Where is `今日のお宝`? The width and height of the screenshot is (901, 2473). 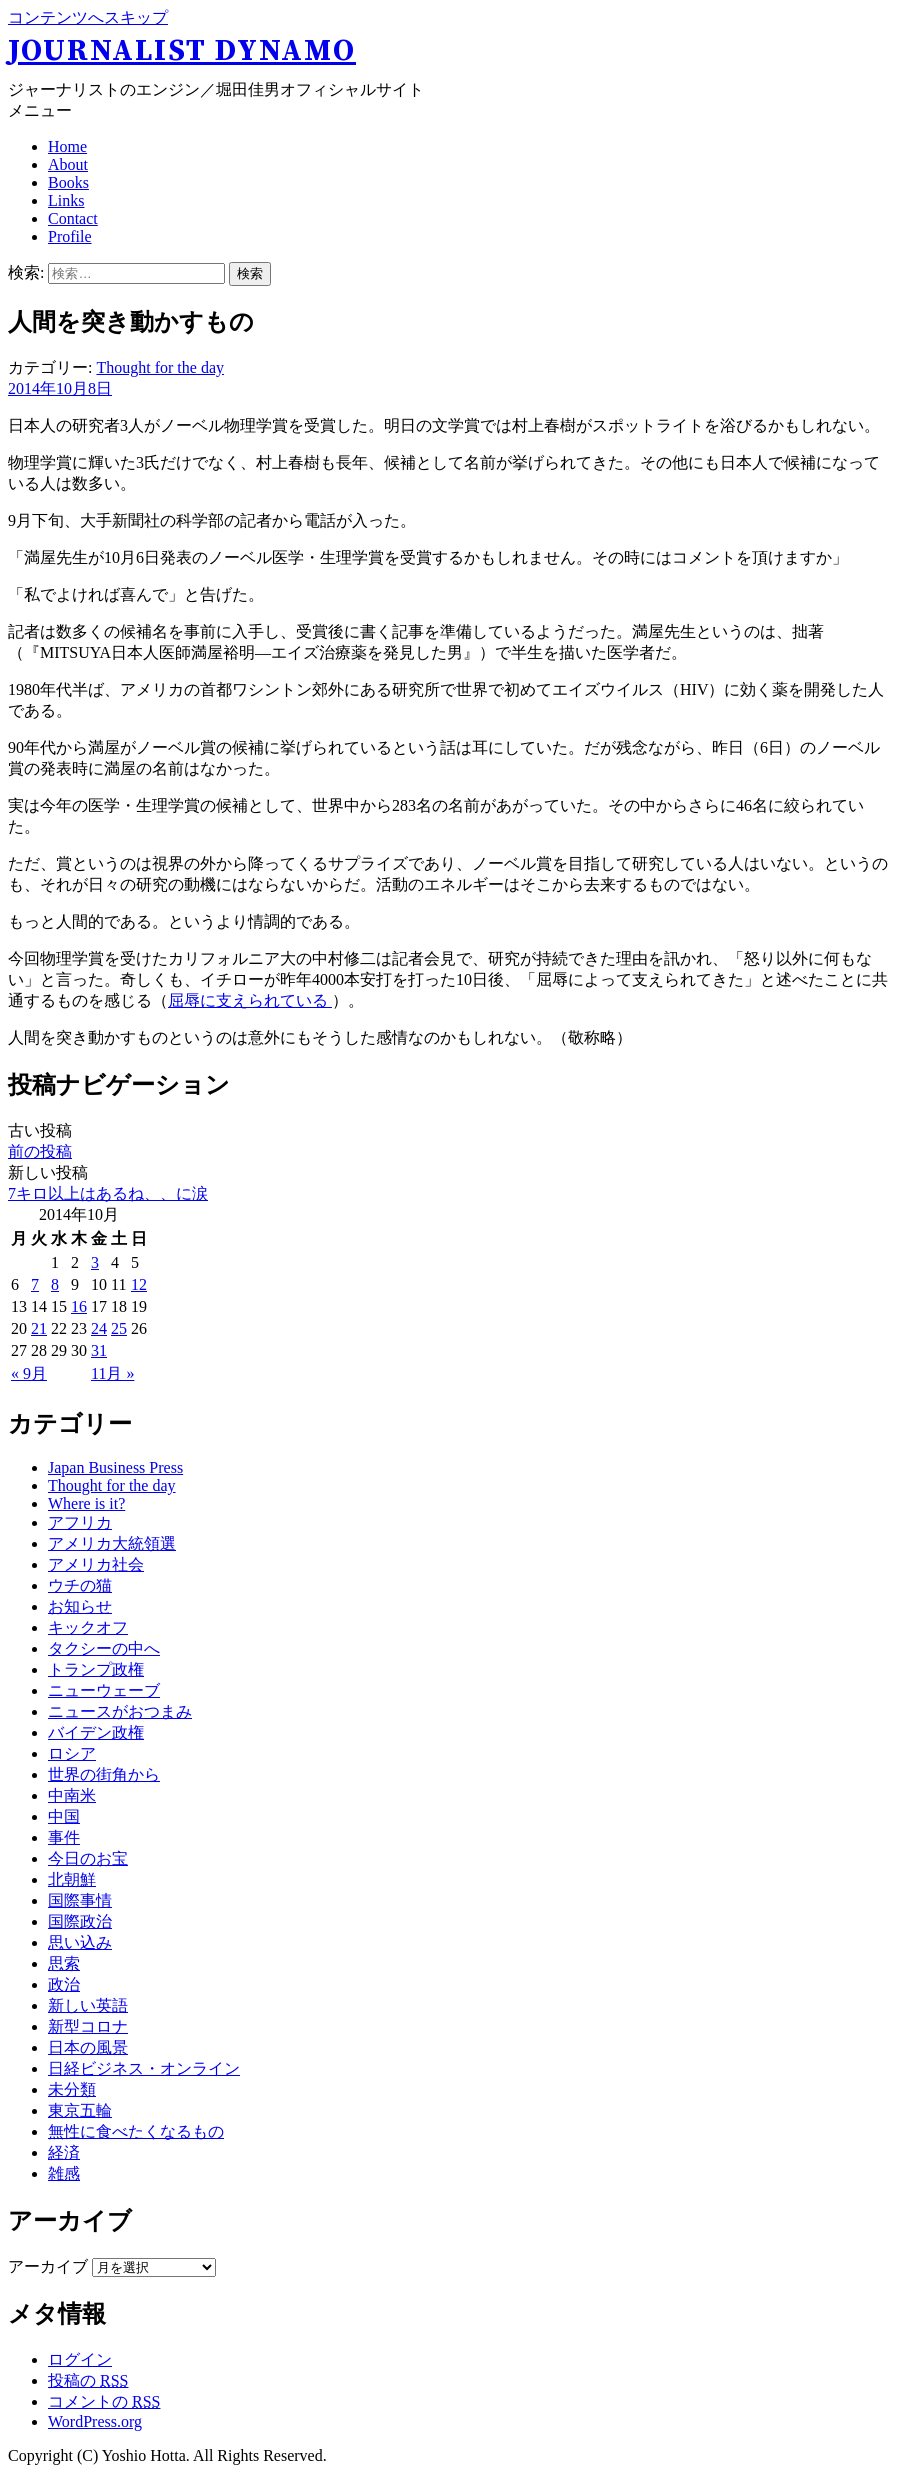
今日のお宝 is located at coordinates (88, 1858).